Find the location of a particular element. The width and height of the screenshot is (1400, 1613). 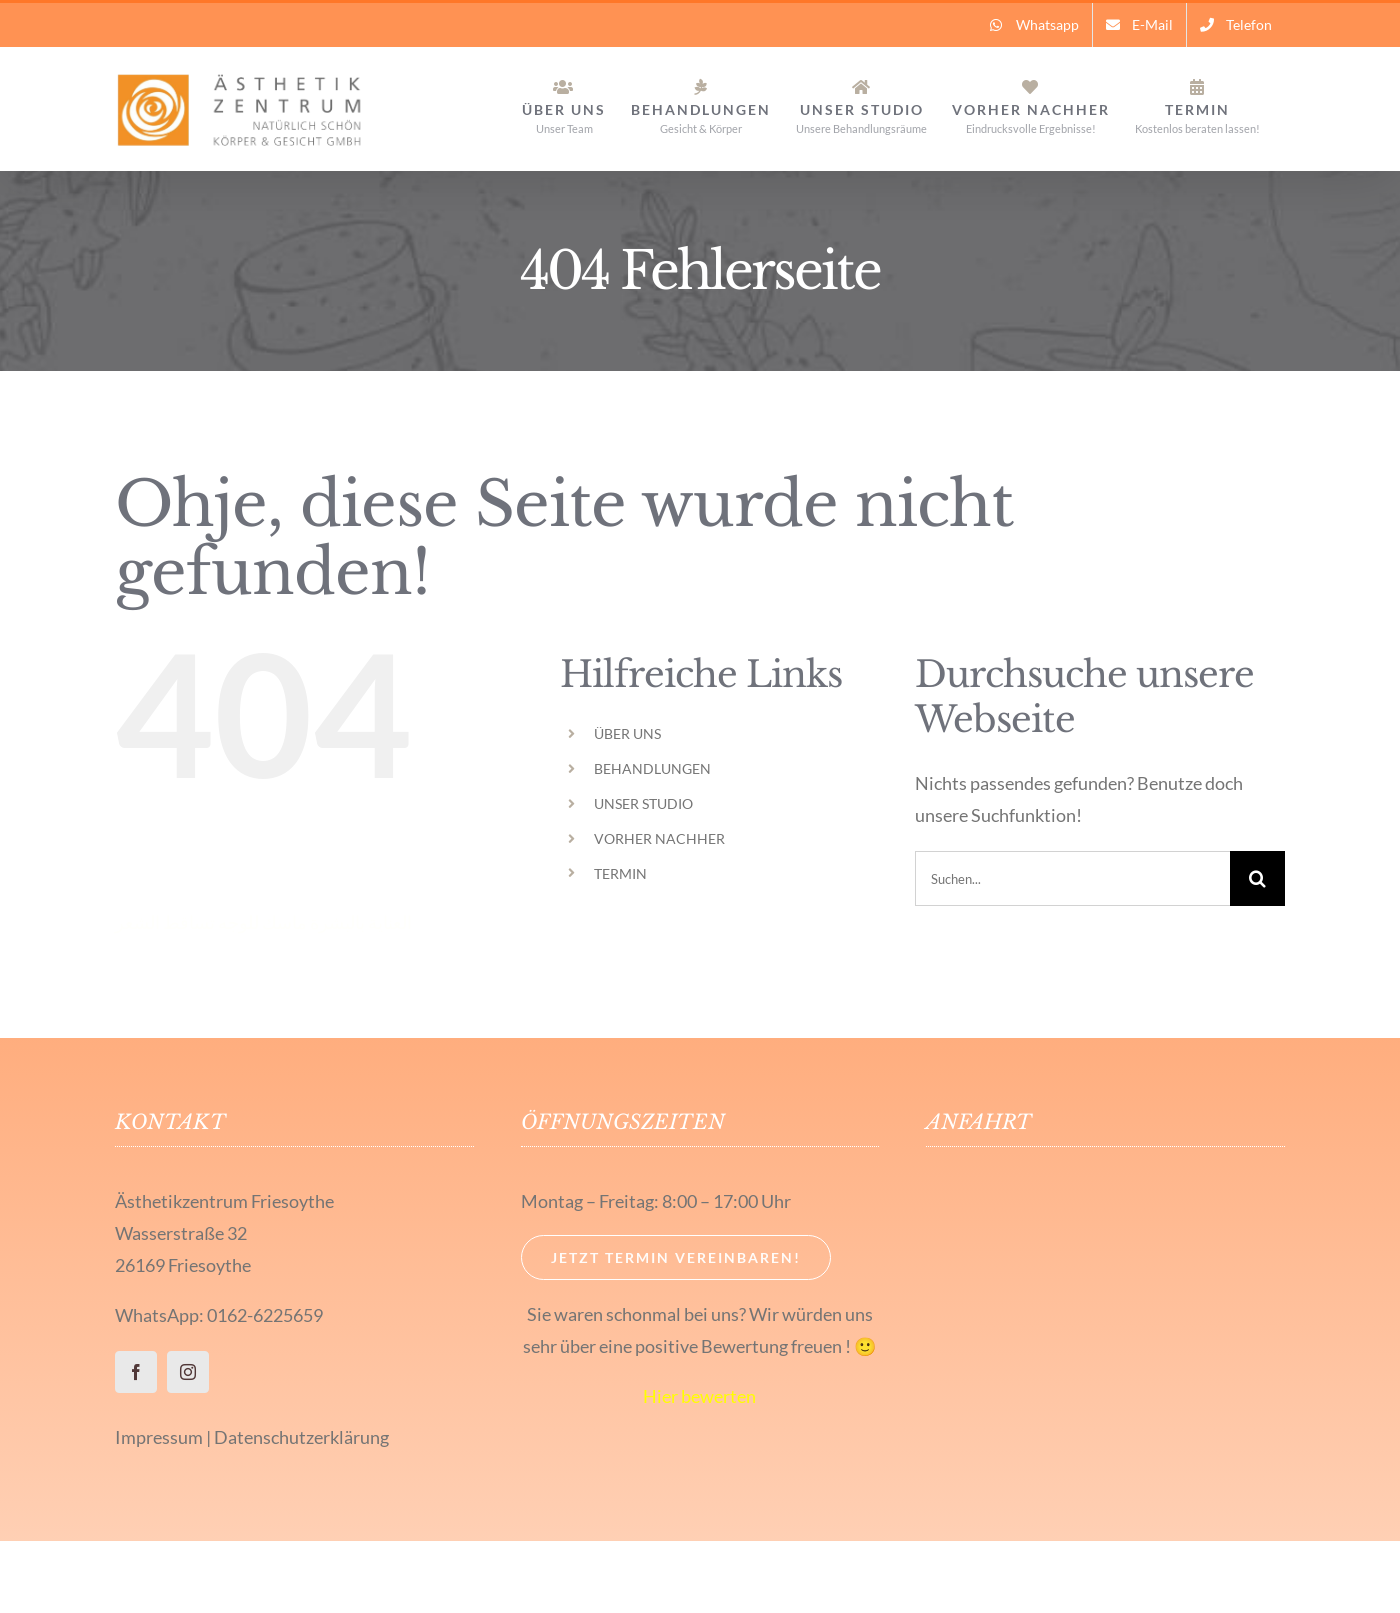

[Suchen...] is located at coordinates (1072, 878).